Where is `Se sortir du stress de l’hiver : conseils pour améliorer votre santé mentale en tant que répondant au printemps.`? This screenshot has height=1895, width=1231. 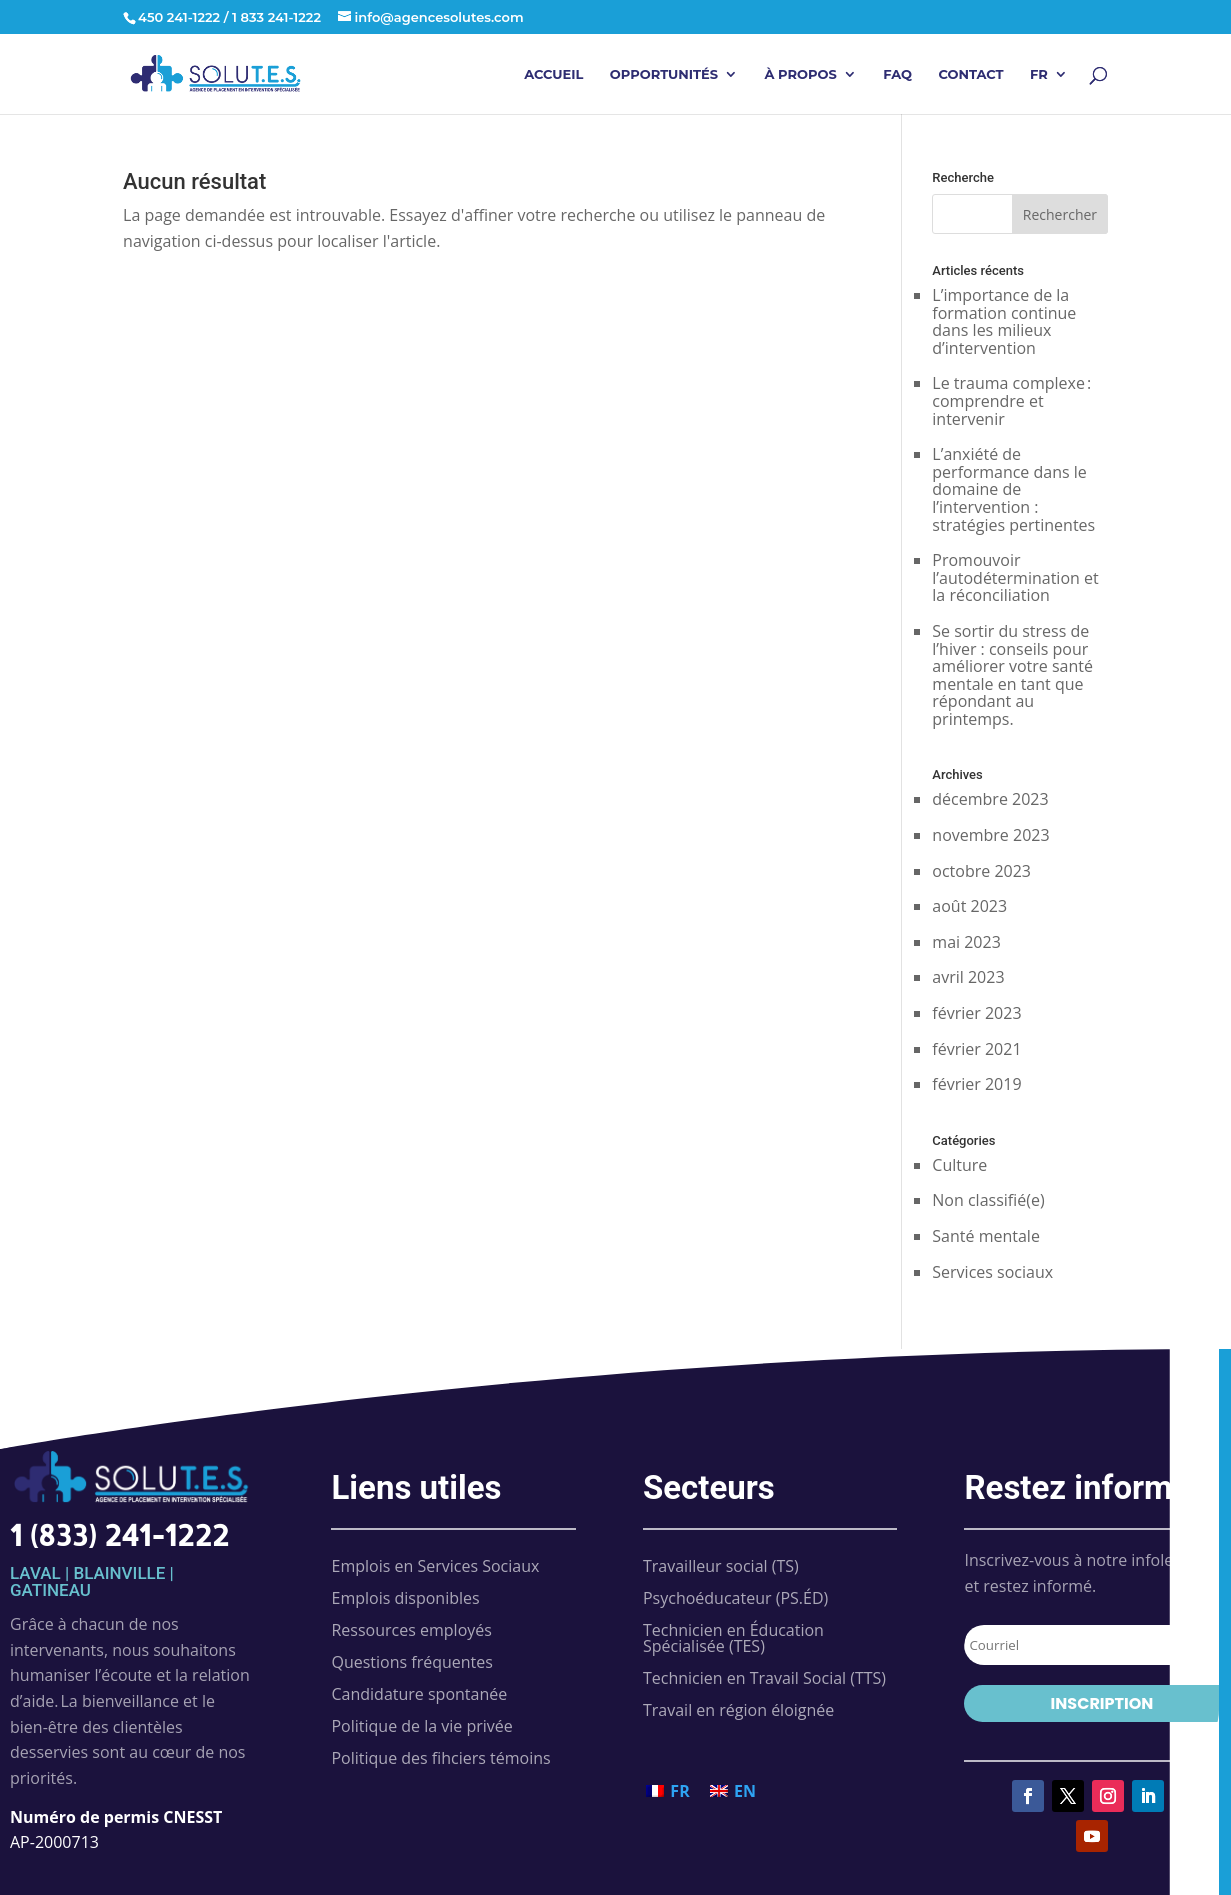
Se sortir du stress de l’hiver : conseils pour améliorer votre santé mentale en tant que répondant au printemps. is located at coordinates (1012, 675).